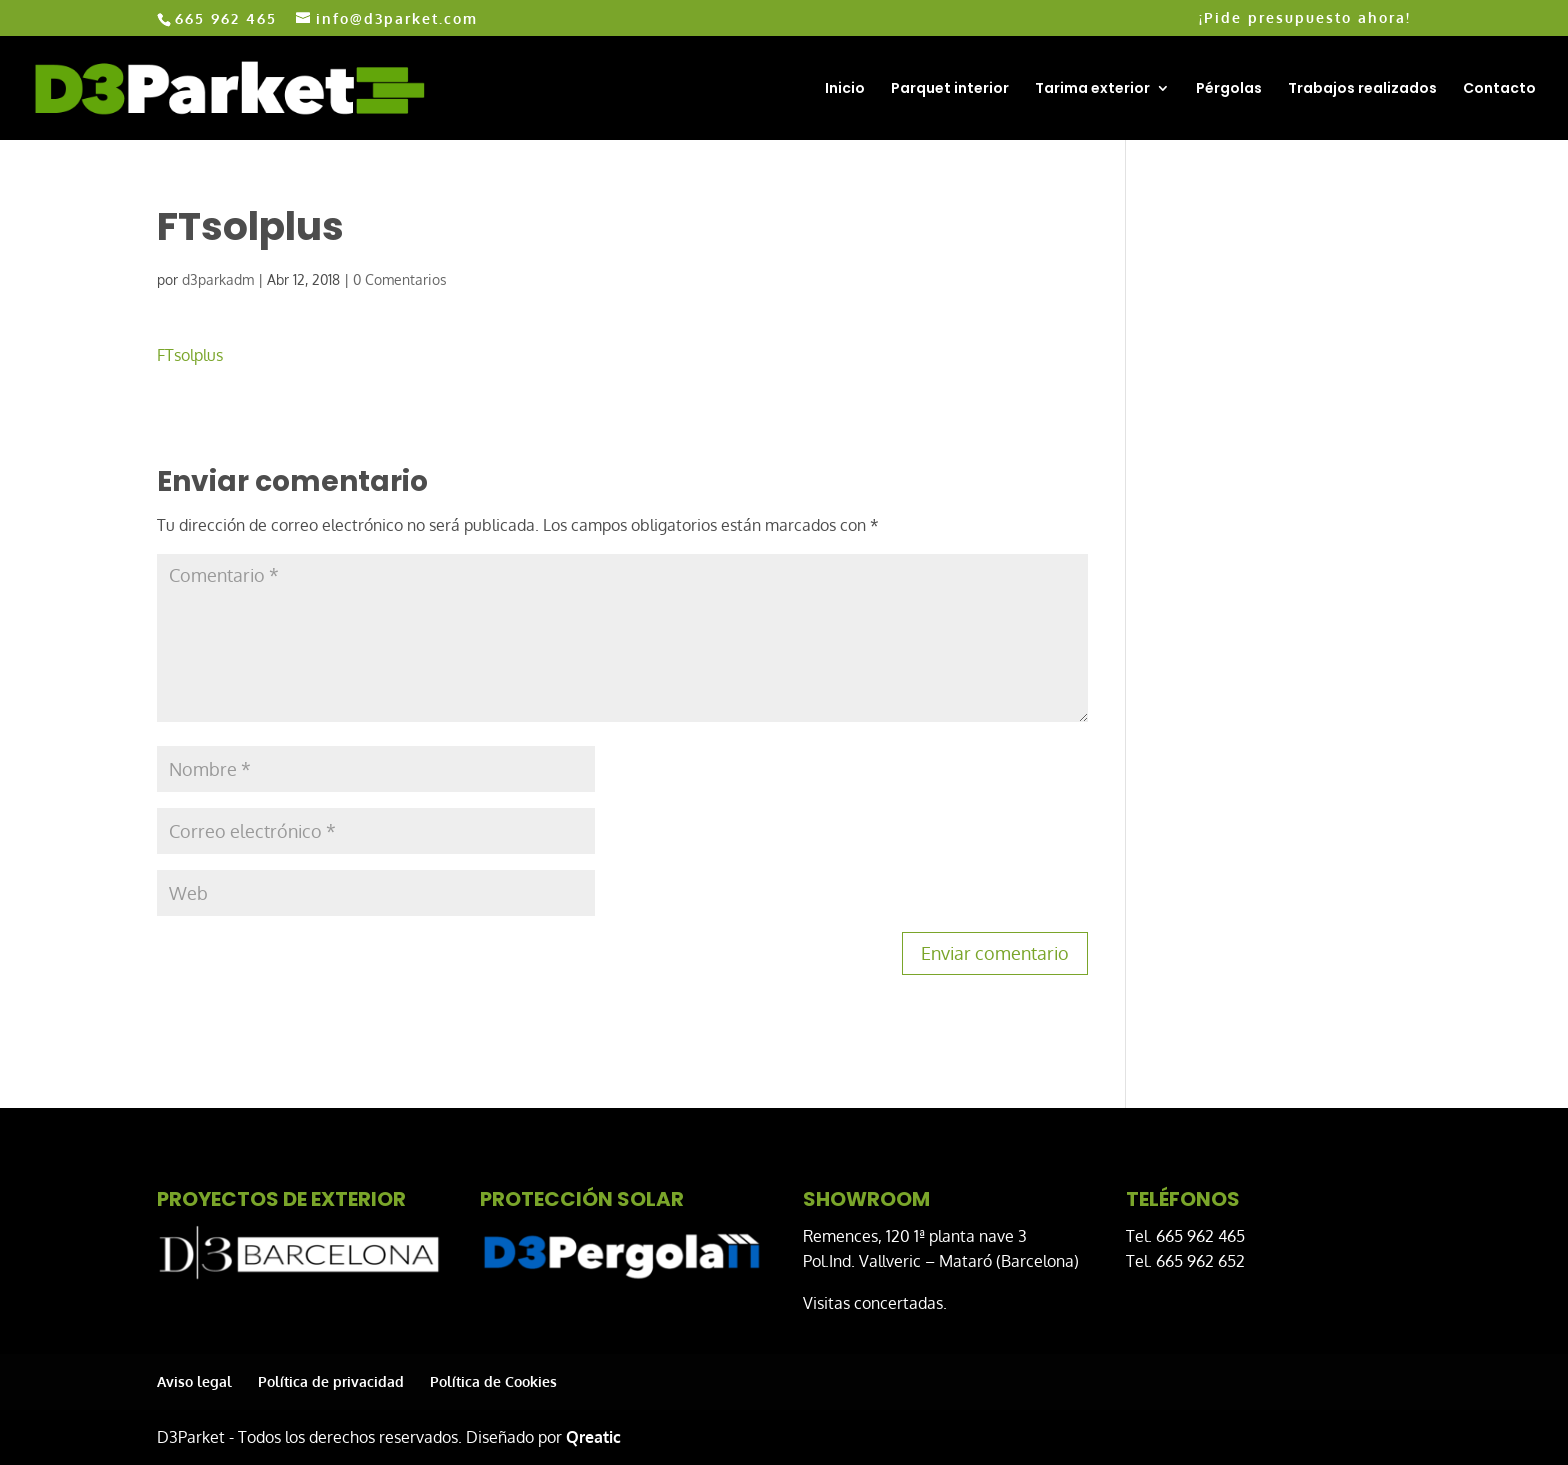 This screenshot has width=1568, height=1465. I want to click on Política de privacidad, so click(331, 1381).